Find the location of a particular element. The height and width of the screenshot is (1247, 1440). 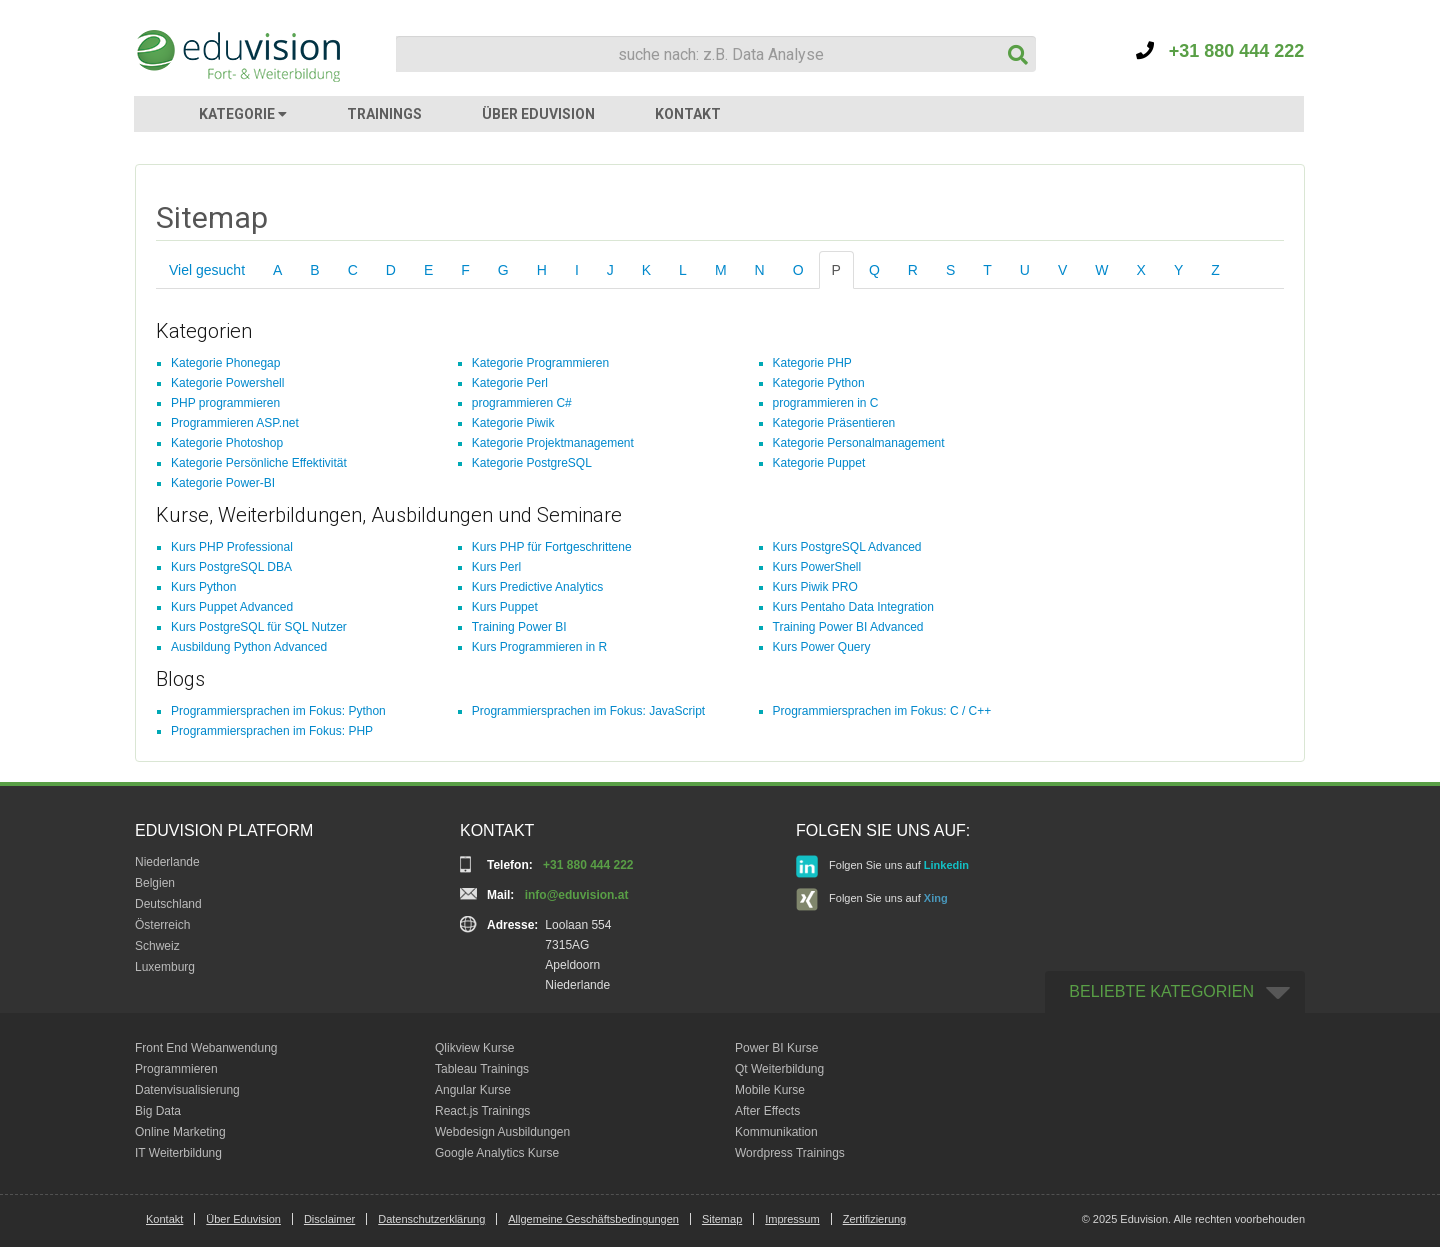

Datenschutzerklärung is located at coordinates (431, 1219).